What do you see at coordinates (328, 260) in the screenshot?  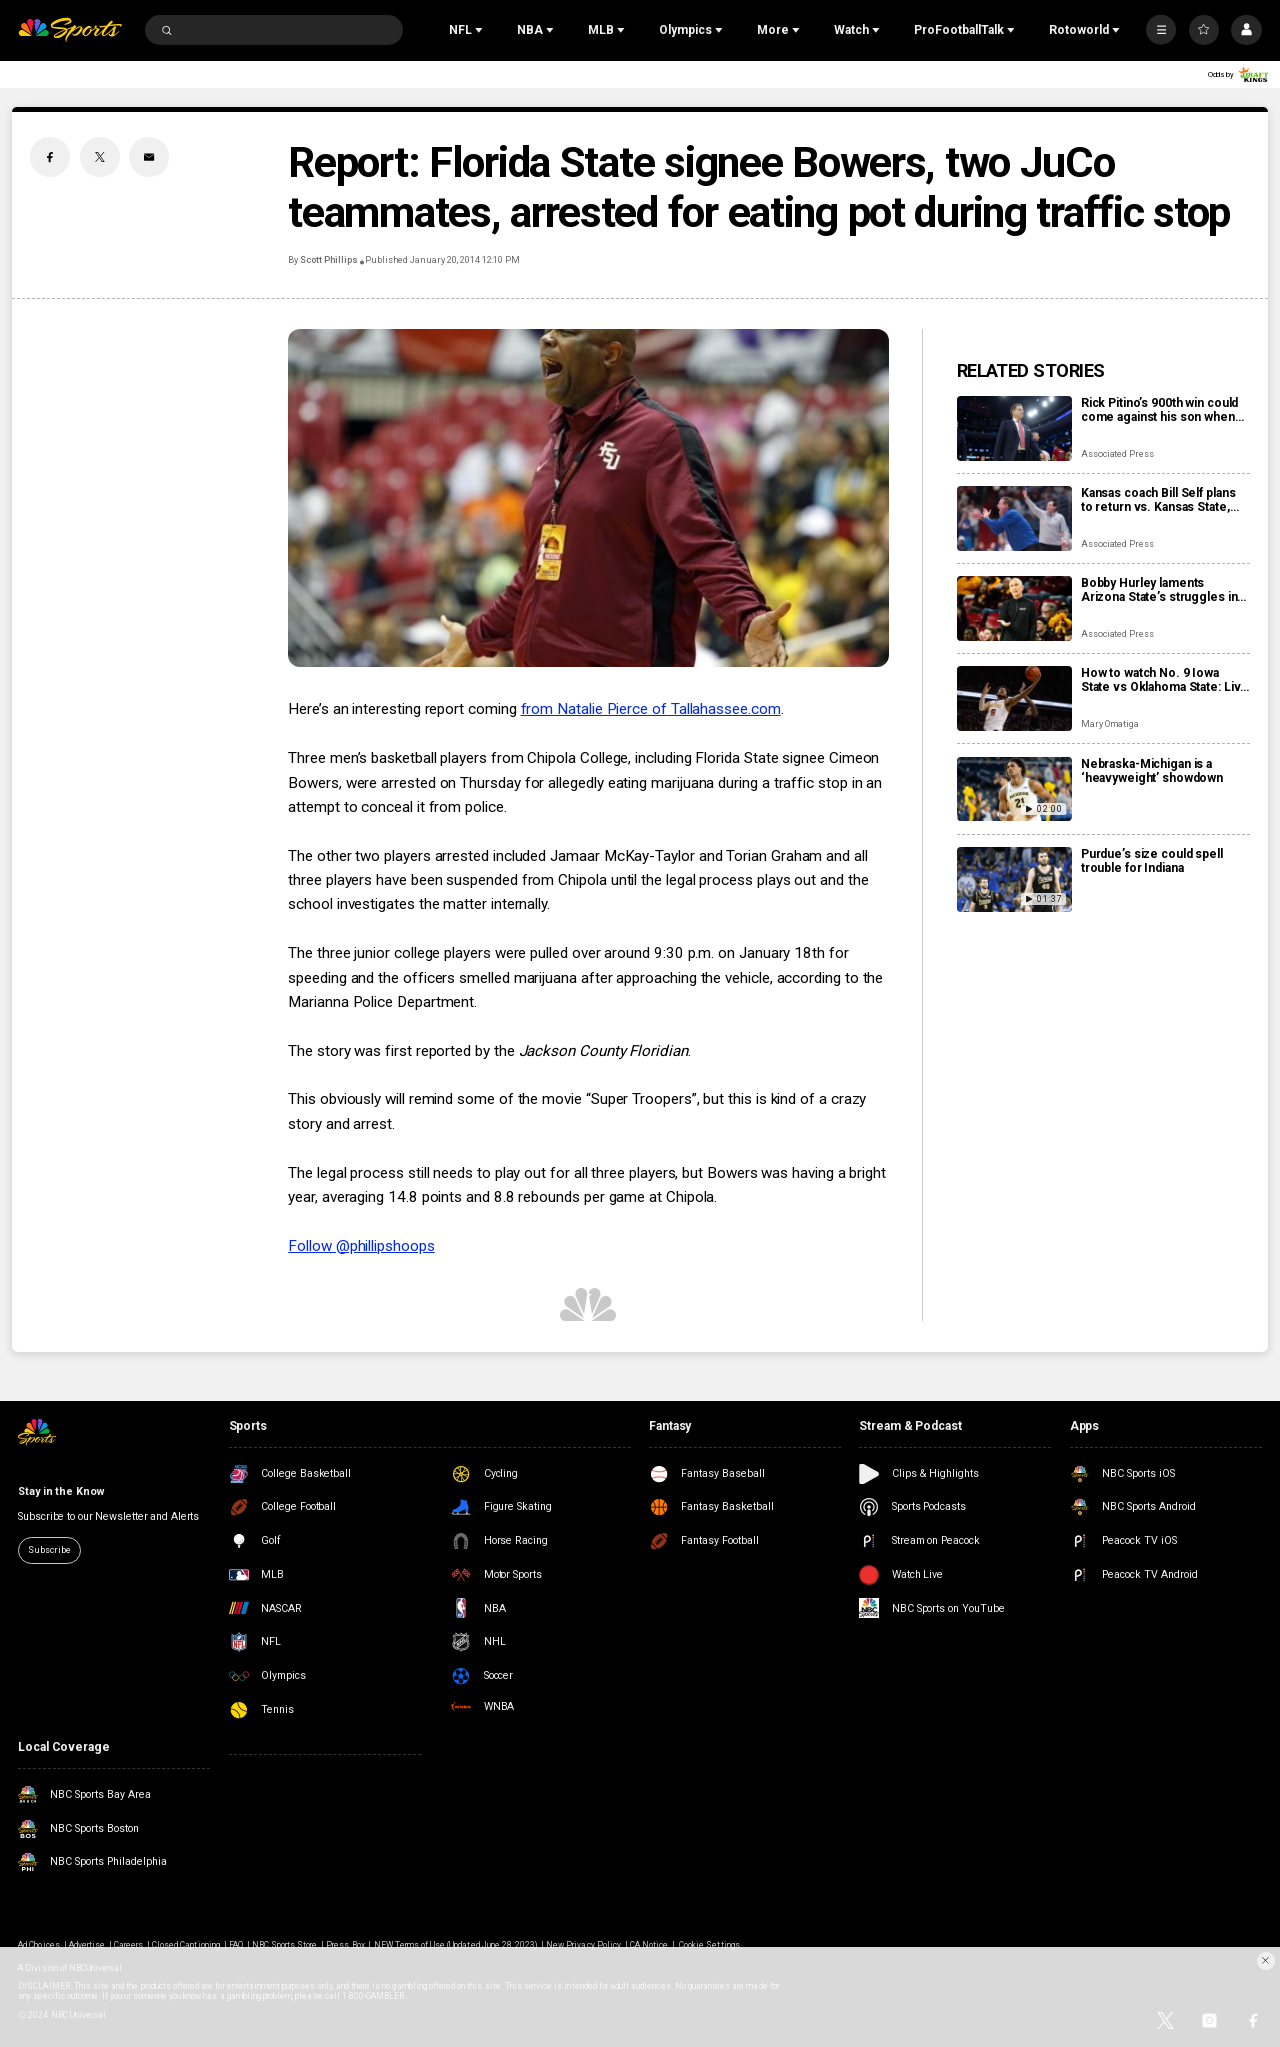 I see `Scott Phillips` at bounding box center [328, 260].